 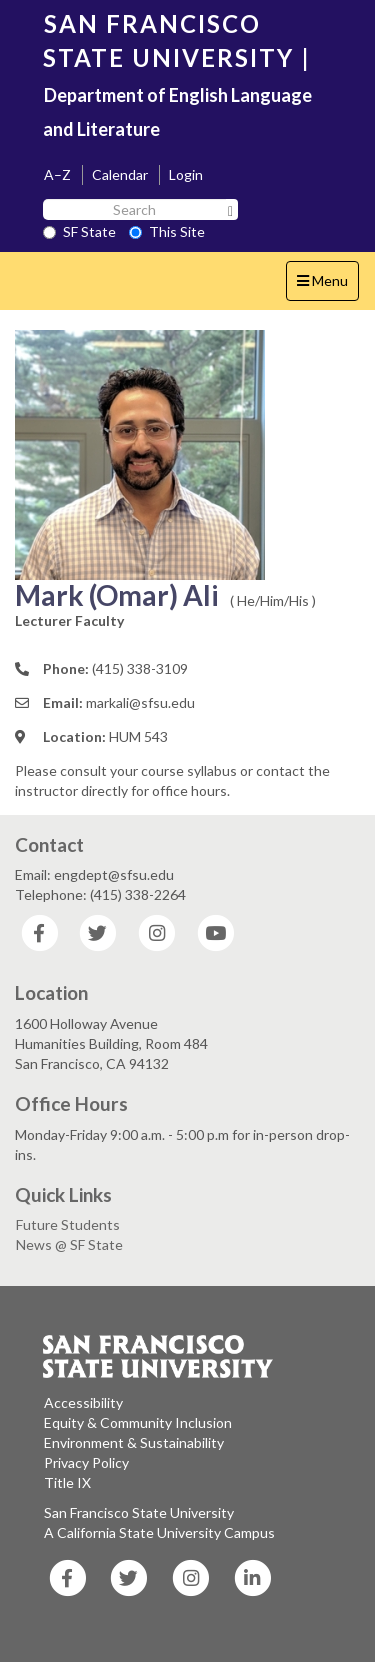 What do you see at coordinates (86, 1462) in the screenshot?
I see `Privacy Policy` at bounding box center [86, 1462].